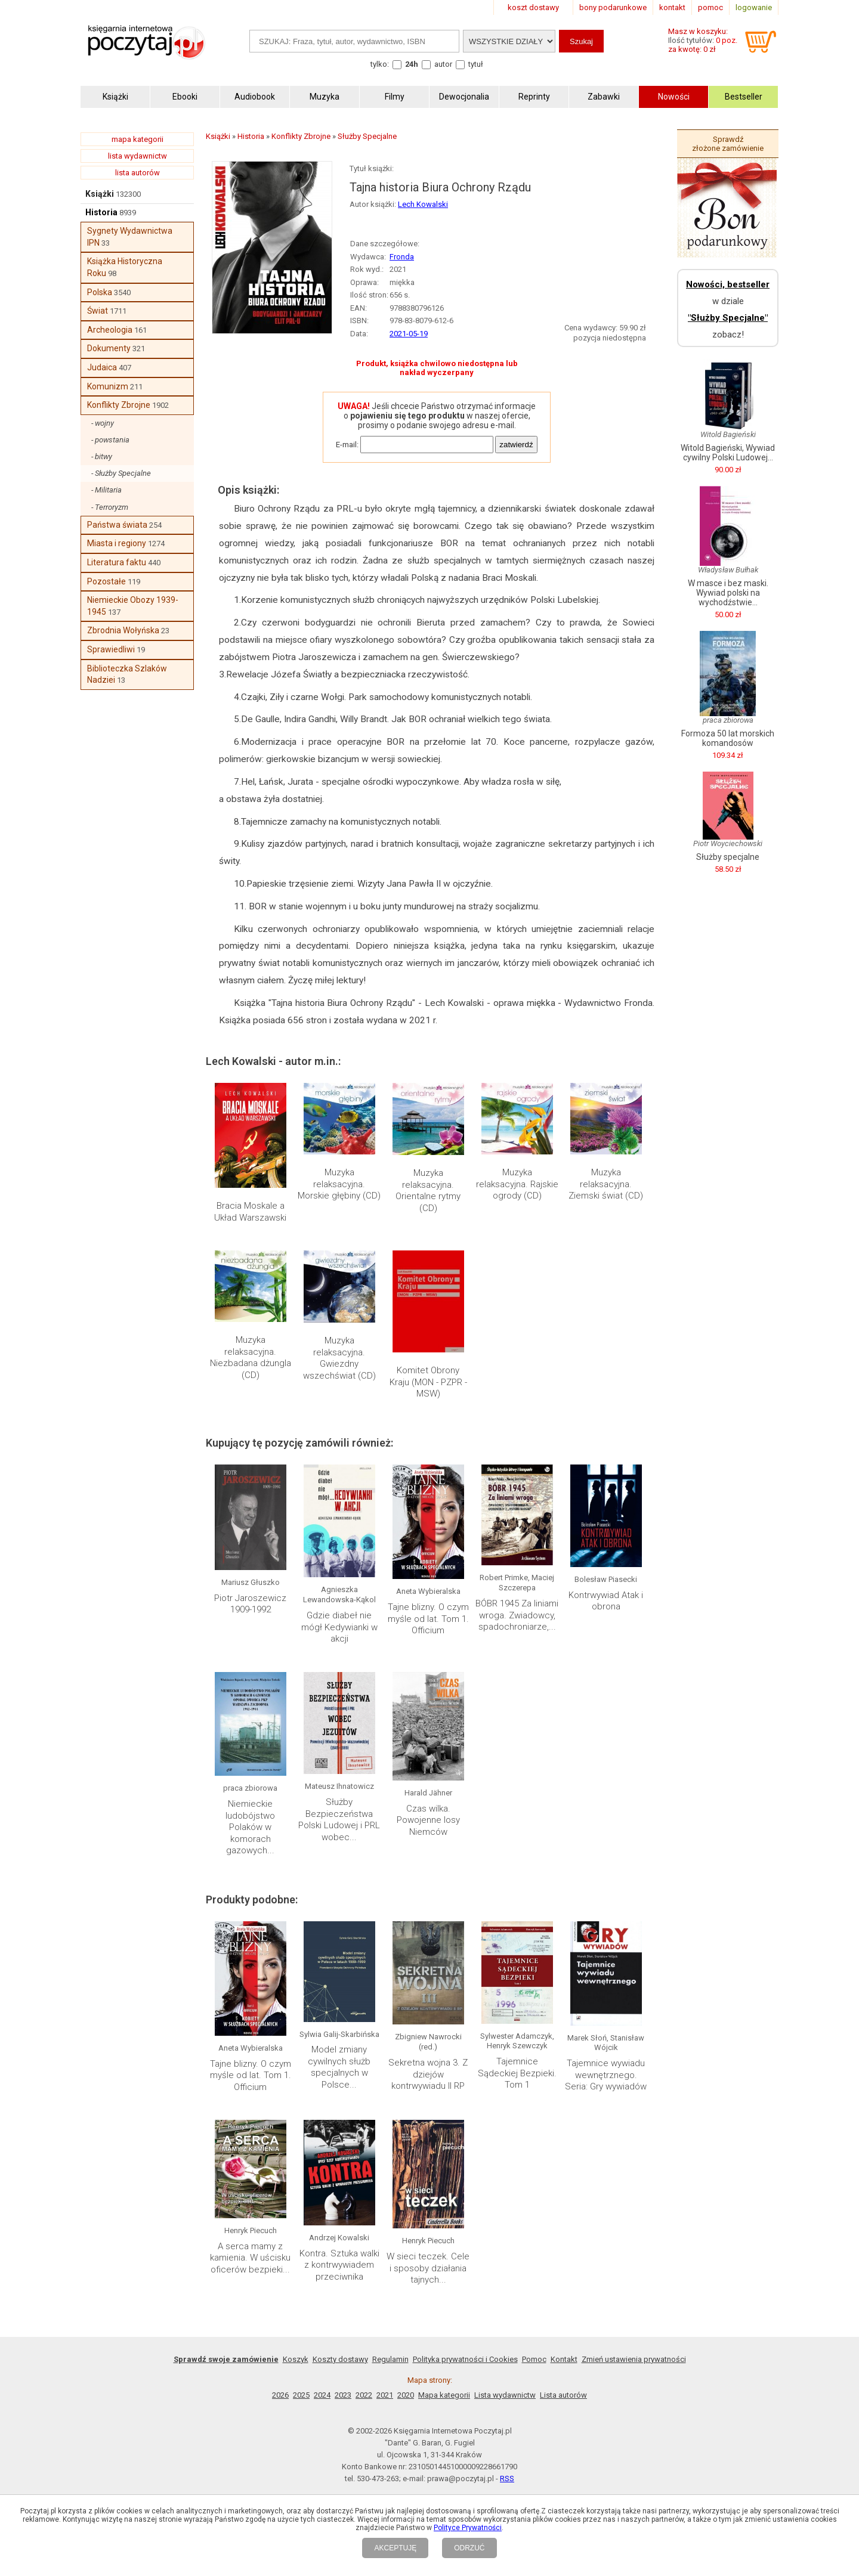 This screenshot has height=2576, width=859. I want to click on Polska, so click(99, 292).